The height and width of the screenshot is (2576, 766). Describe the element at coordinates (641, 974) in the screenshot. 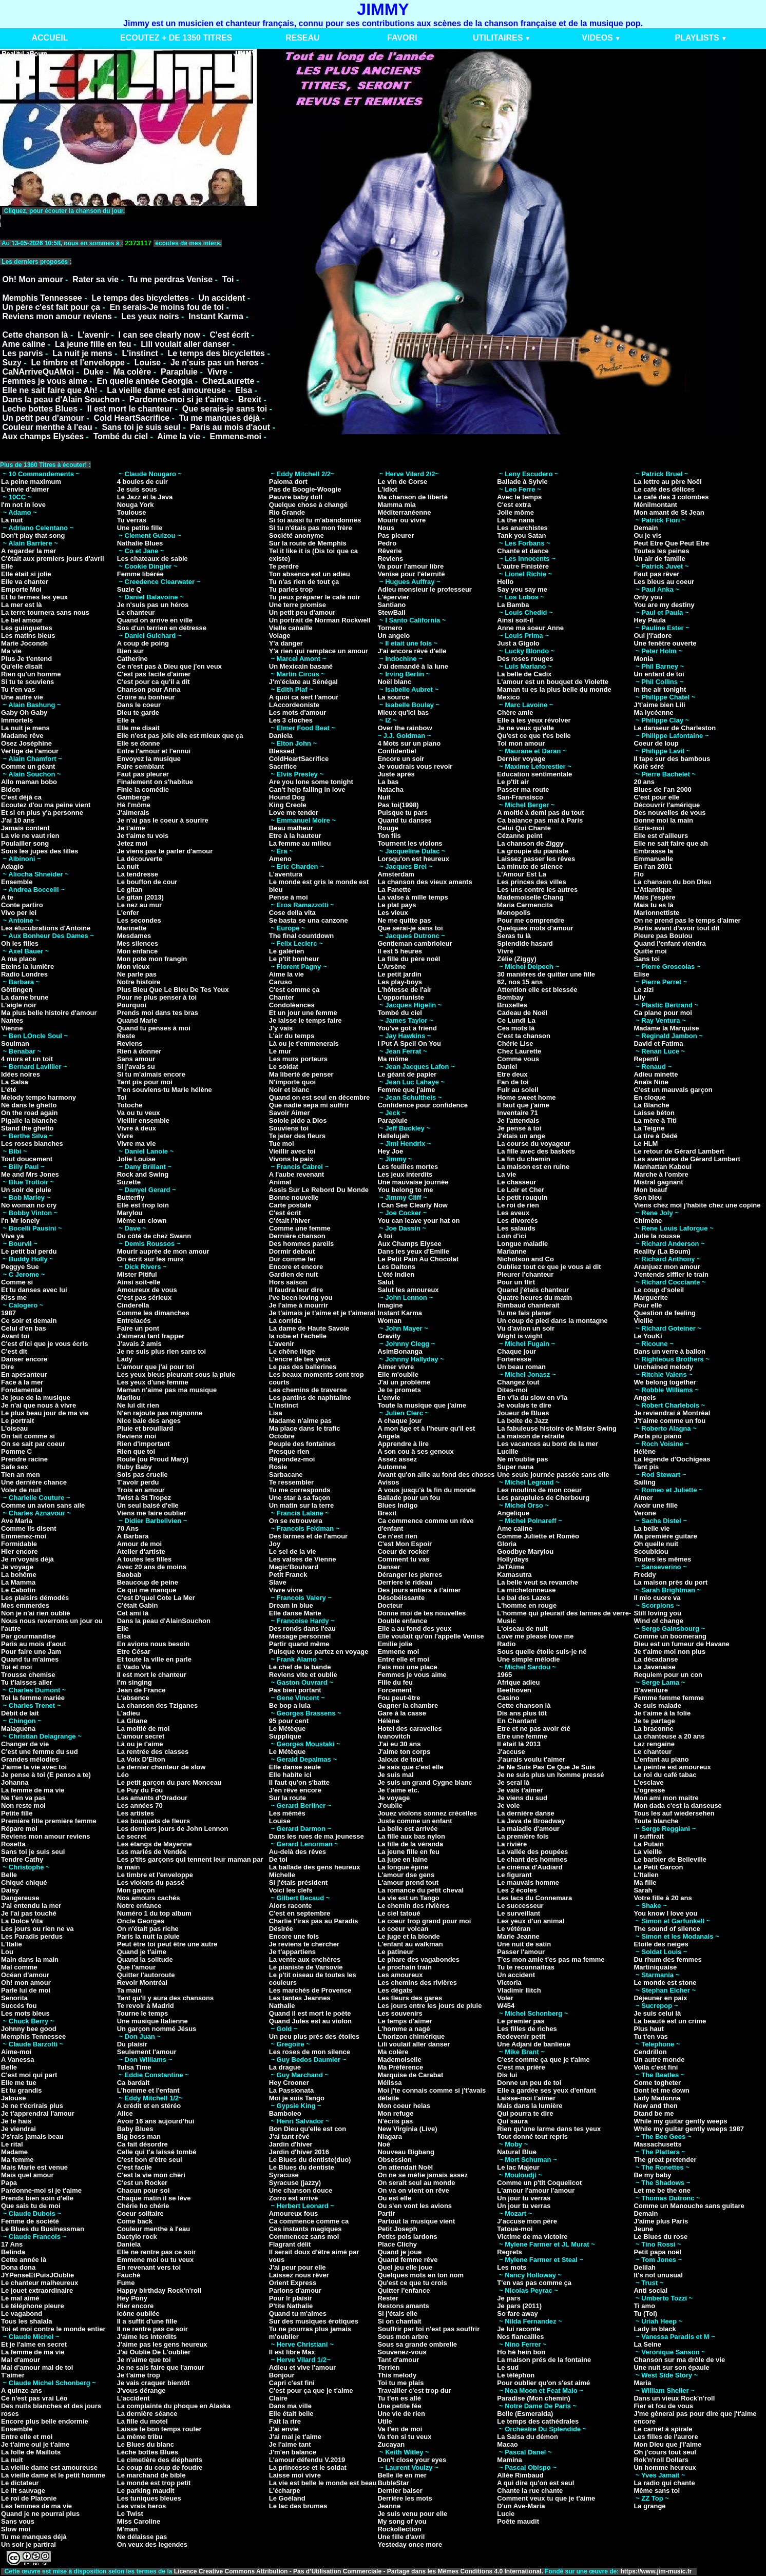

I see `Elise` at that location.